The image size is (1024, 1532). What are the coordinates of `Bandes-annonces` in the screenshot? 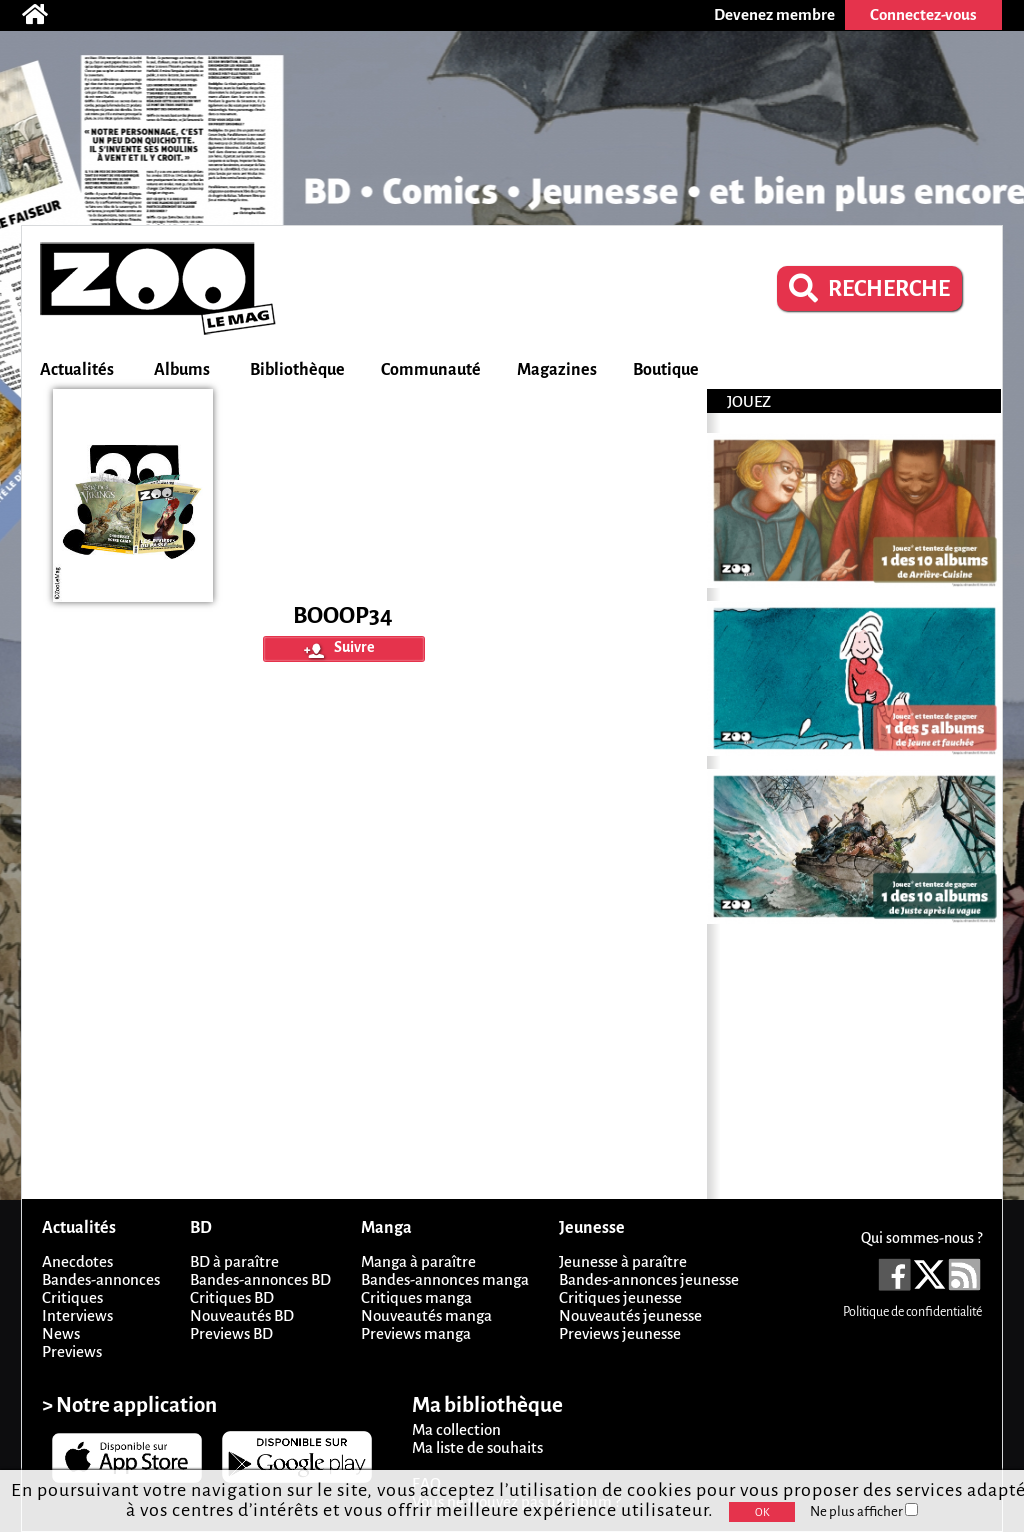 It's located at (101, 1279).